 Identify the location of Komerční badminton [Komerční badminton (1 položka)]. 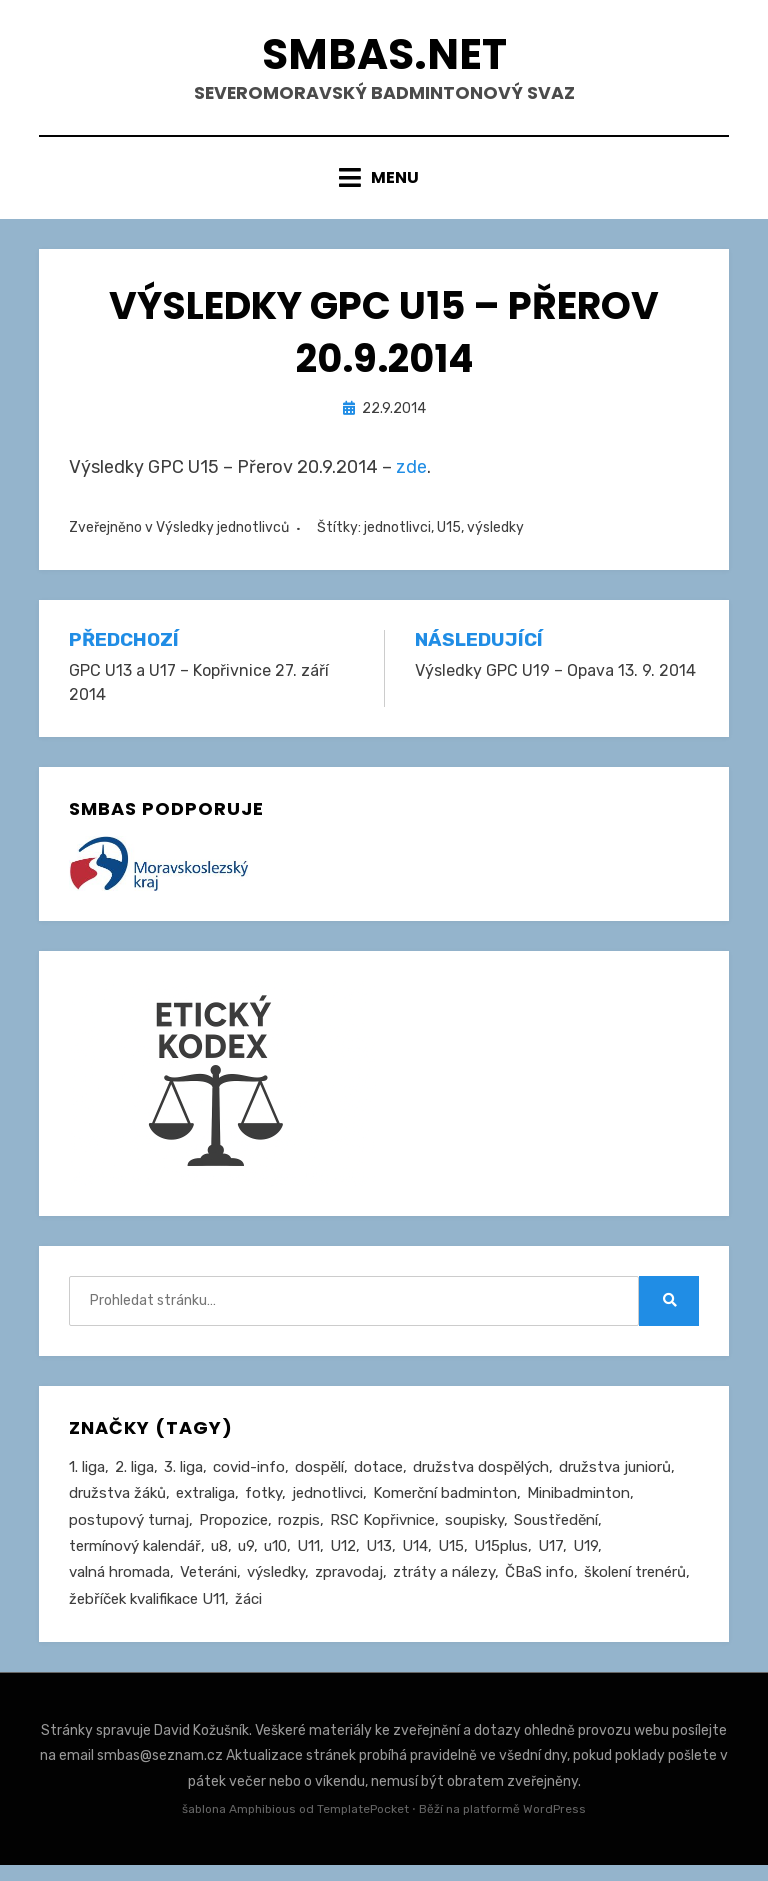
(445, 1506).